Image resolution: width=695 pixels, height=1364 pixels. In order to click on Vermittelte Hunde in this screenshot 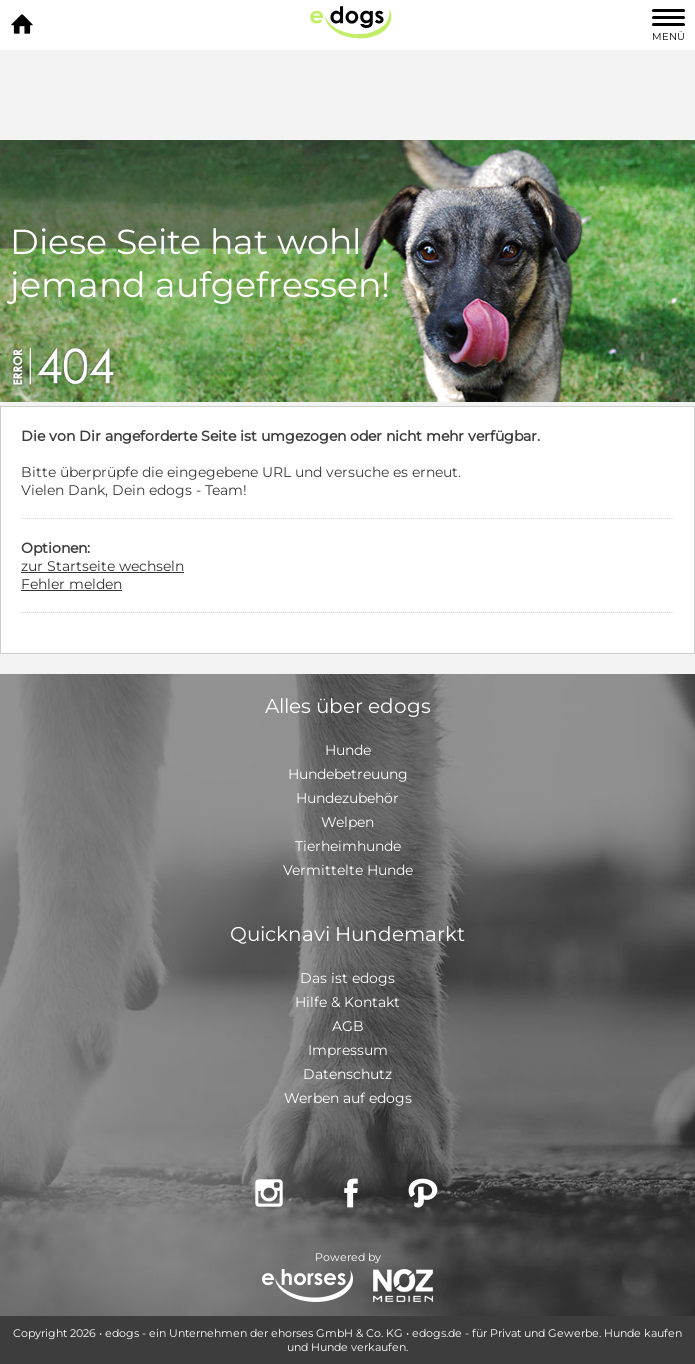, I will do `click(348, 870)`.